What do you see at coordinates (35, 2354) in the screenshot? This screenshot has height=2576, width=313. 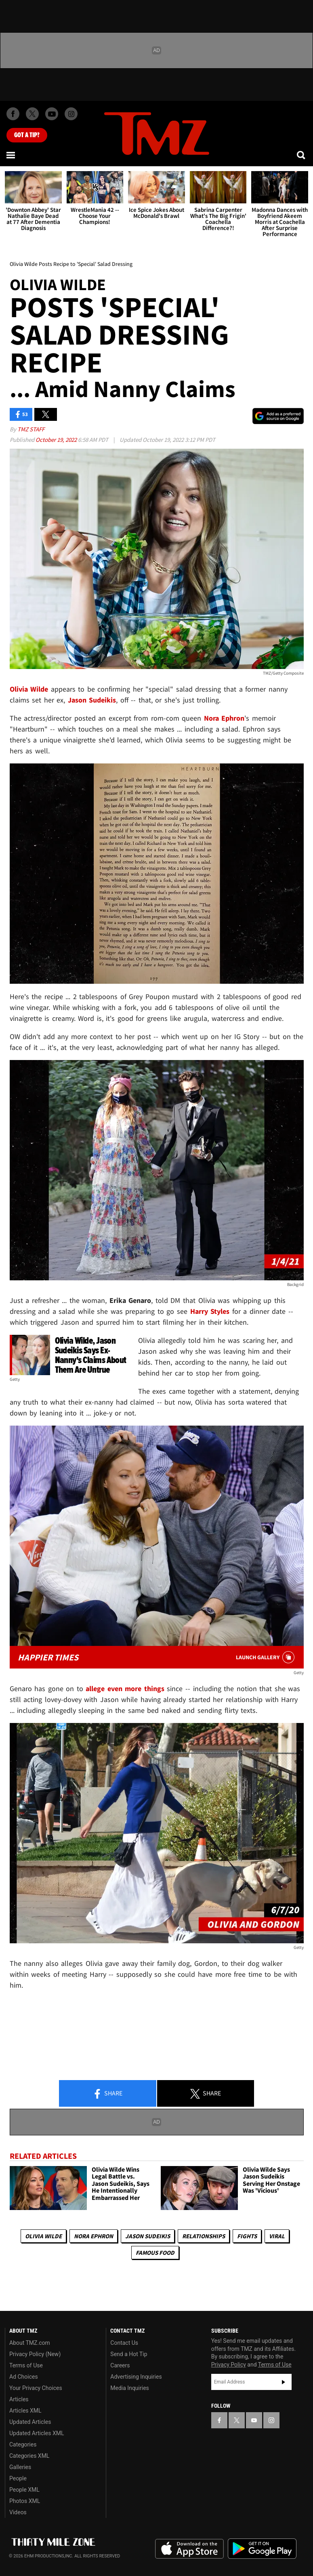 I see `Privacy Policy (New)` at bounding box center [35, 2354].